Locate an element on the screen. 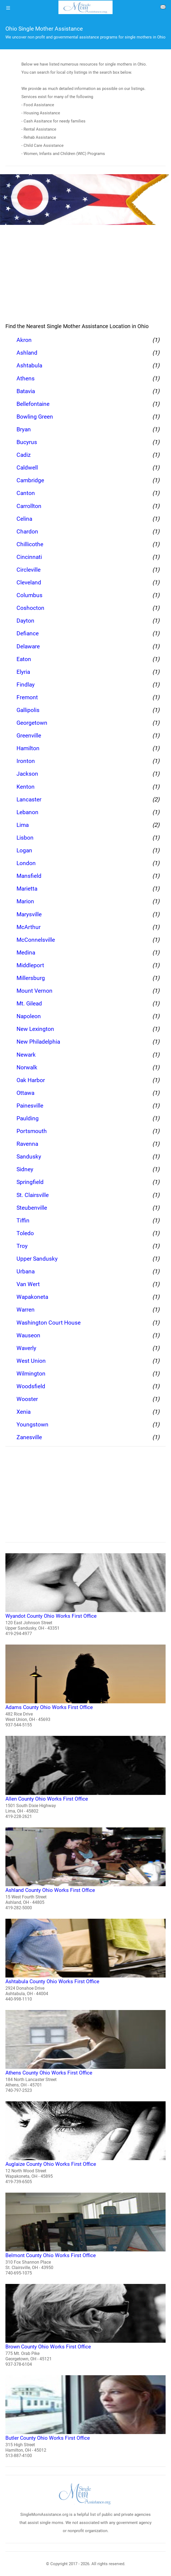  Wooster is located at coordinates (27, 1399).